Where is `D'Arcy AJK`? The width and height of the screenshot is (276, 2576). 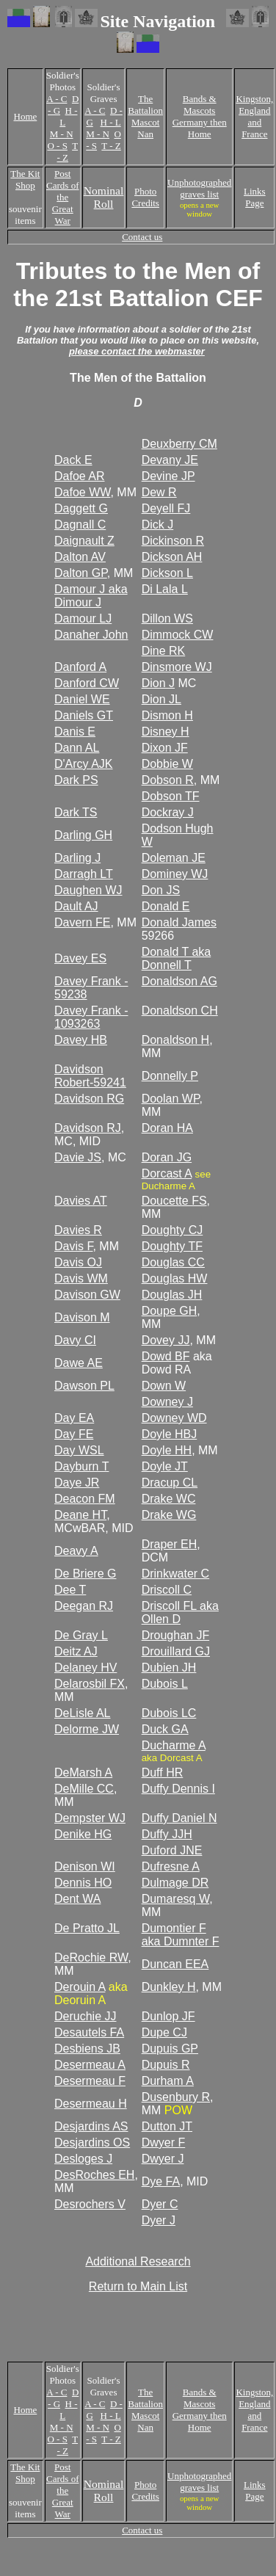 D'Arcy AJK is located at coordinates (83, 764).